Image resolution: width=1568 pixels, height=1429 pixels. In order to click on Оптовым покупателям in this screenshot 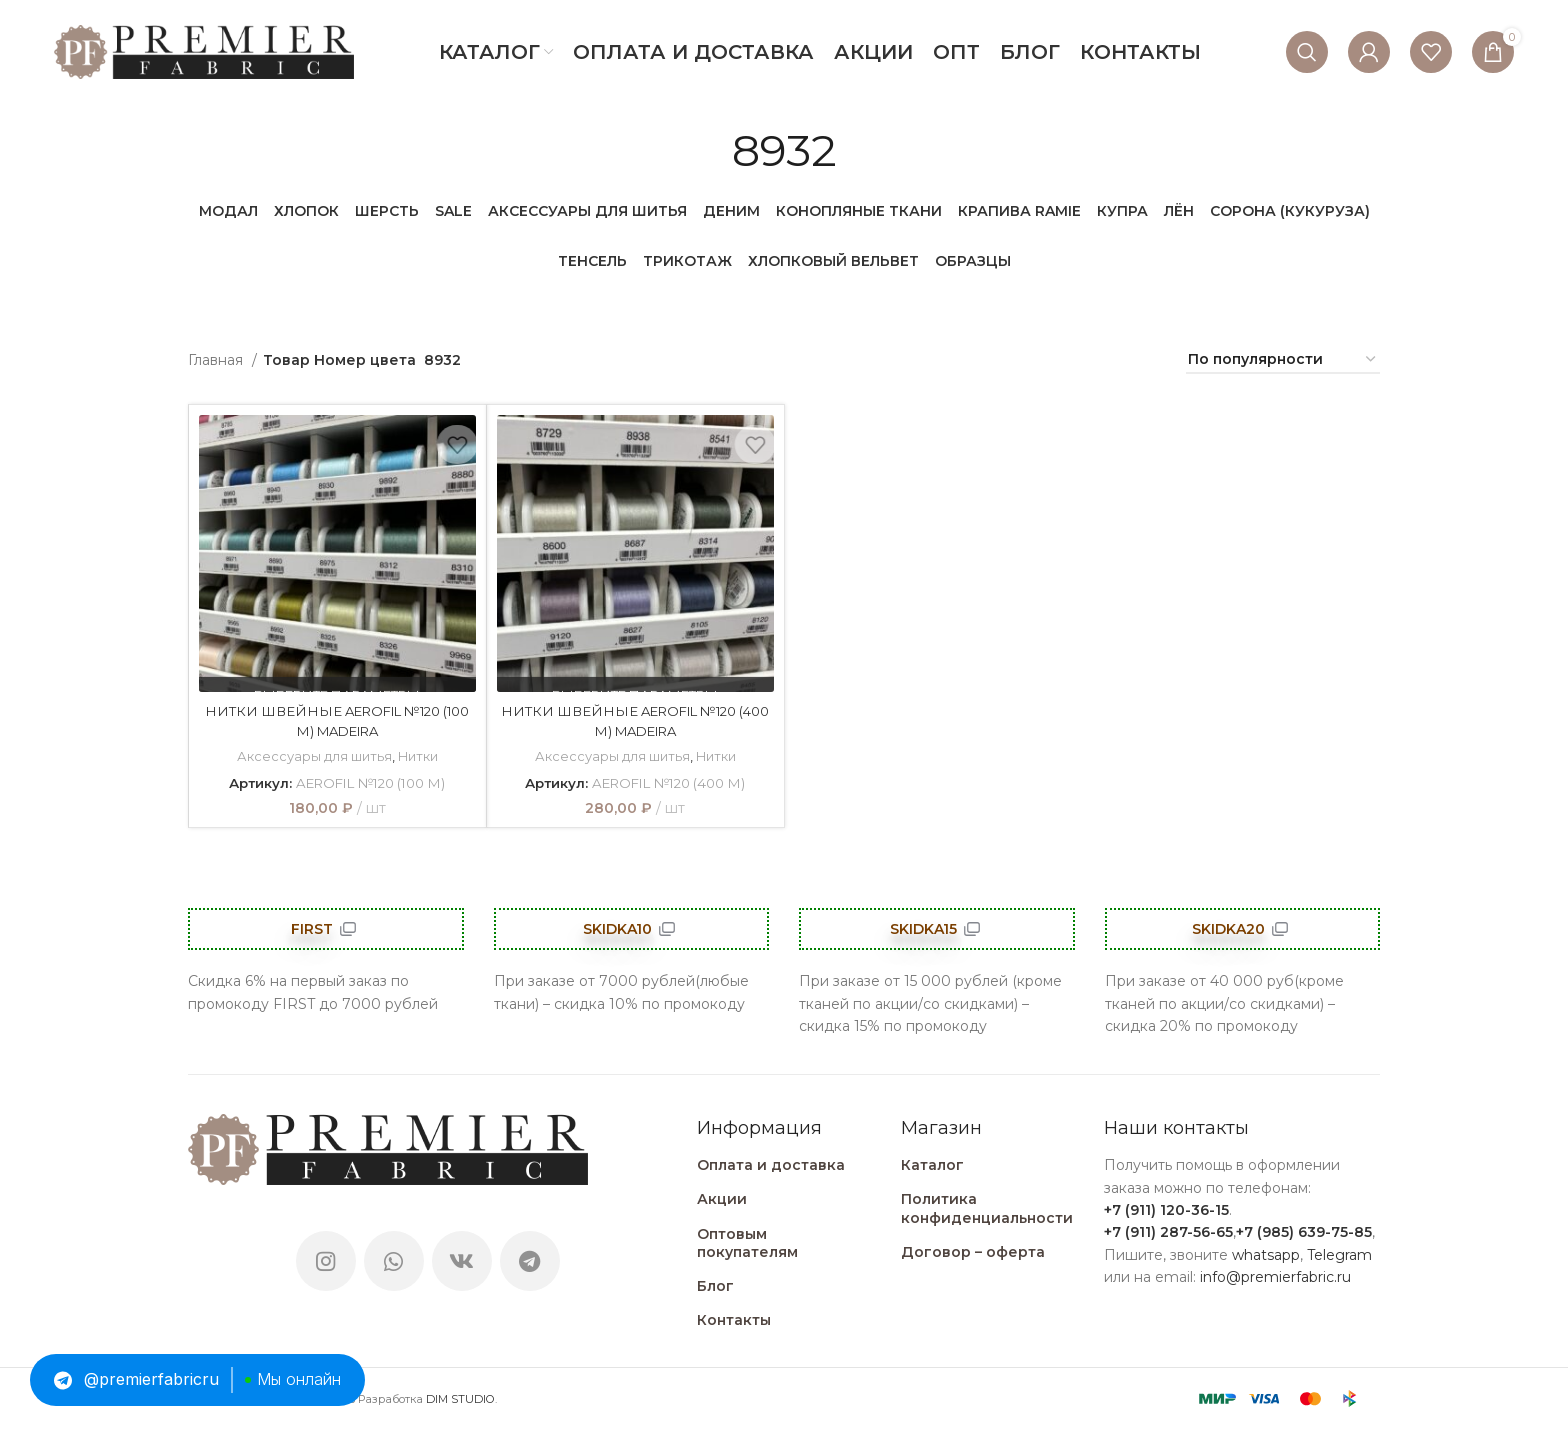, I will do `click(747, 1242)`.